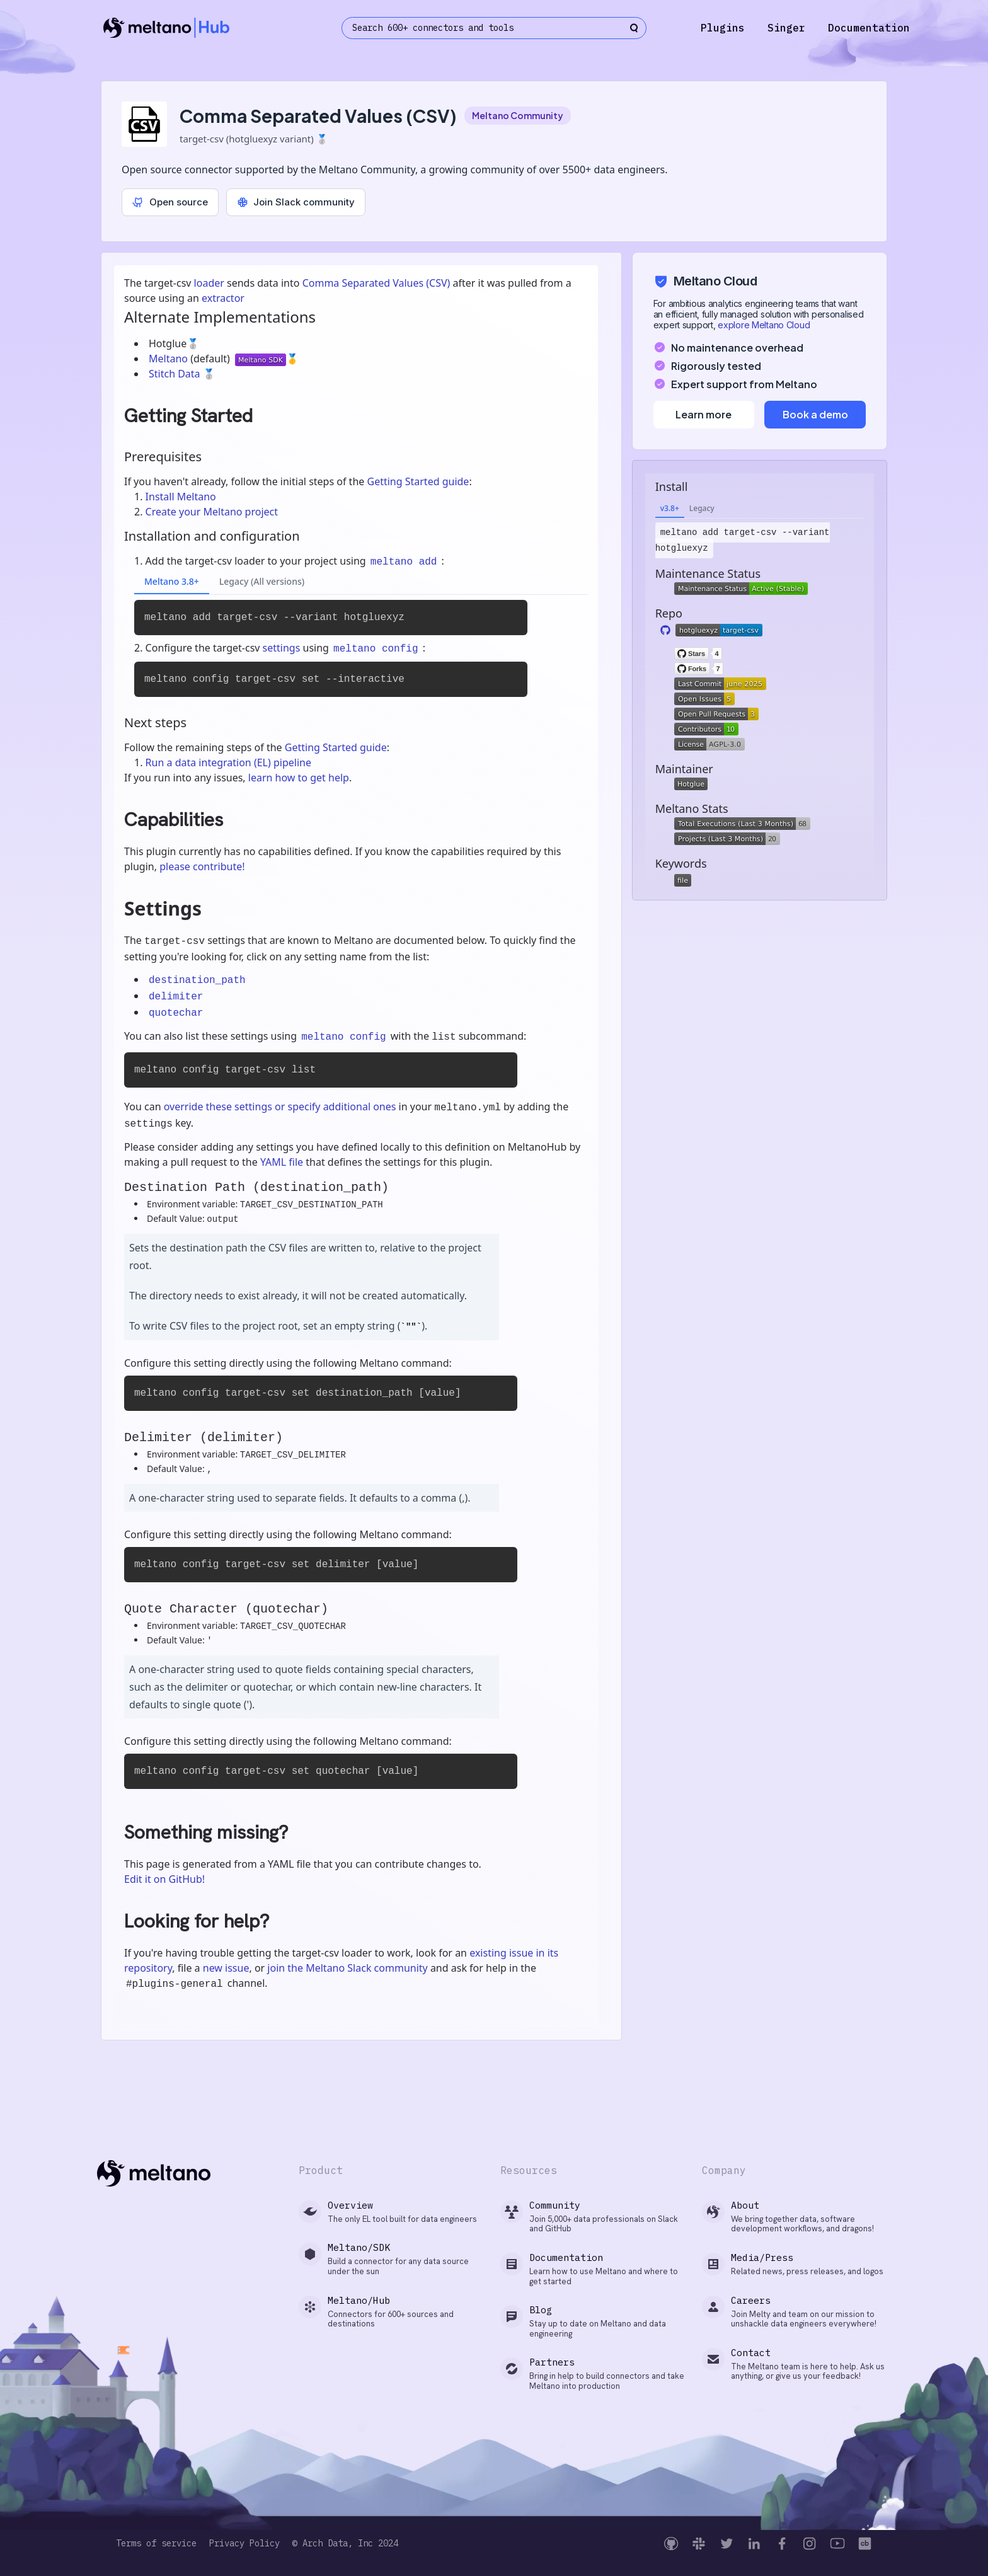 This screenshot has height=2576, width=988. I want to click on Getting Started guide, so click(418, 481).